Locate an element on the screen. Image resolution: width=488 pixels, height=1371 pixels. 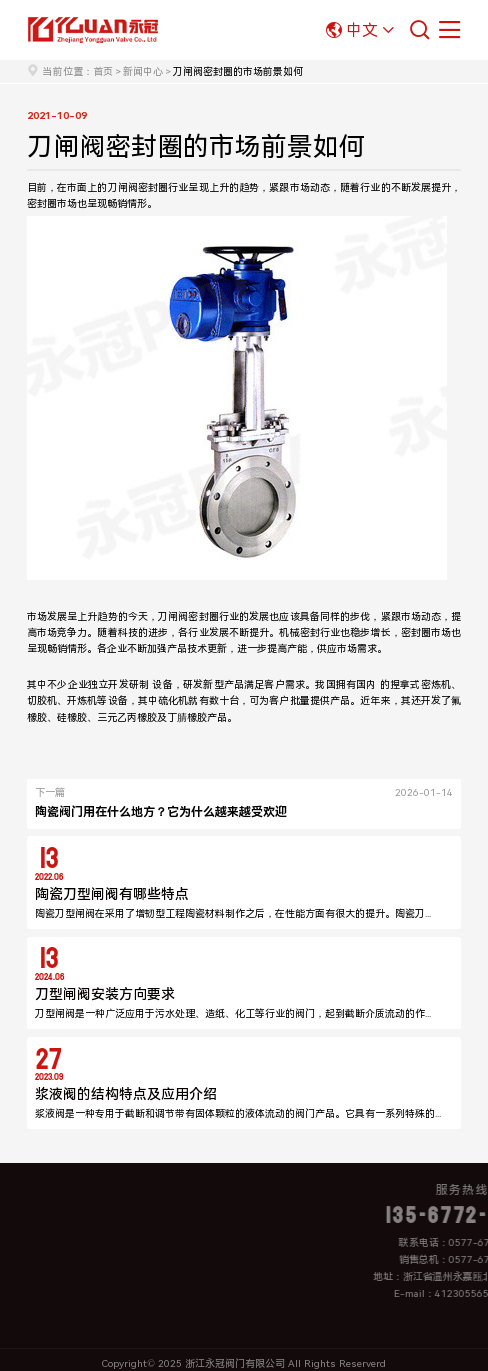
新闻中心 is located at coordinates (143, 71).